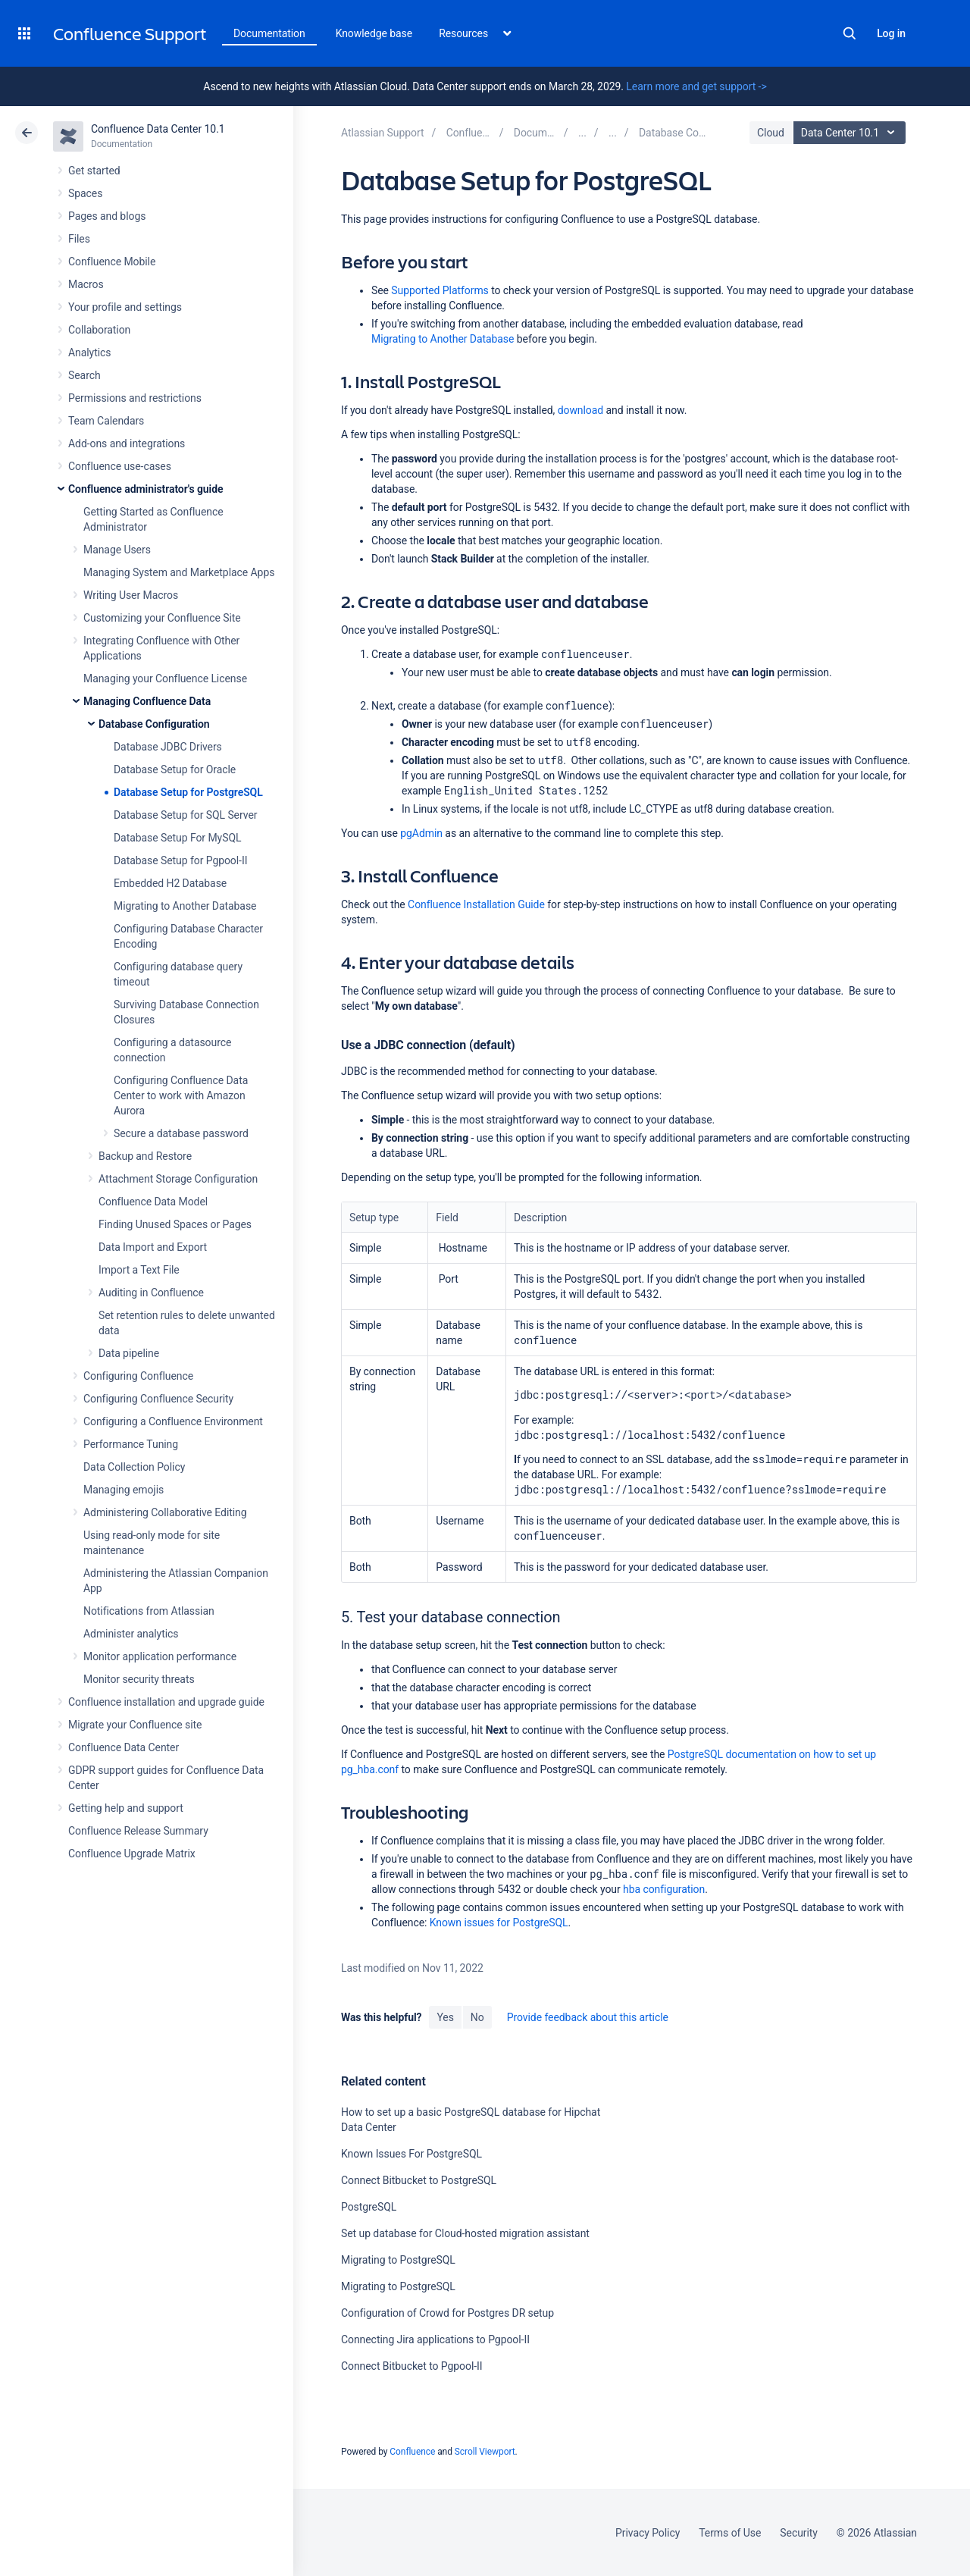  What do you see at coordinates (465, 2233) in the screenshot?
I see `Set up database for Cloud-hosted migration assistant` at bounding box center [465, 2233].